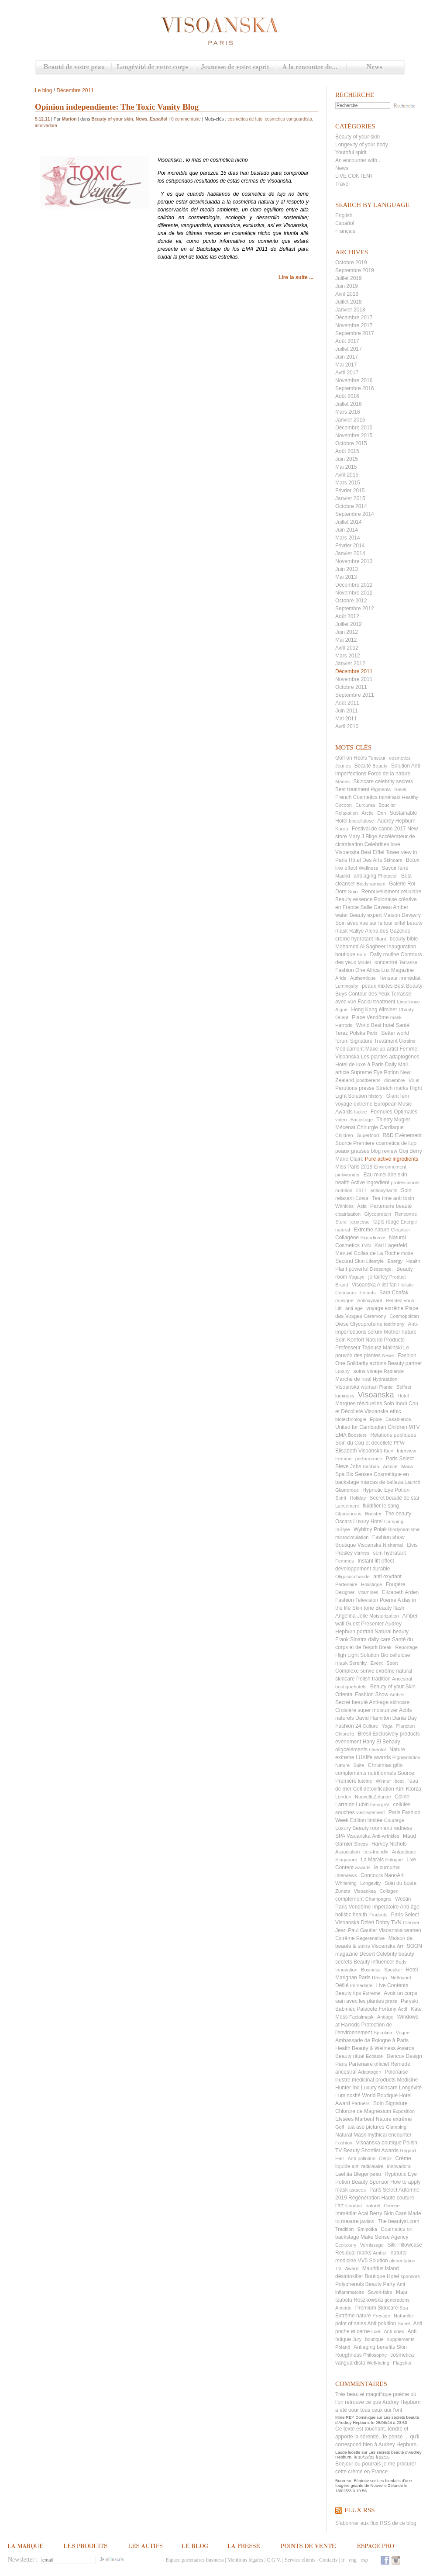 The image size is (440, 2576). I want to click on Longévité, so click(410, 2088).